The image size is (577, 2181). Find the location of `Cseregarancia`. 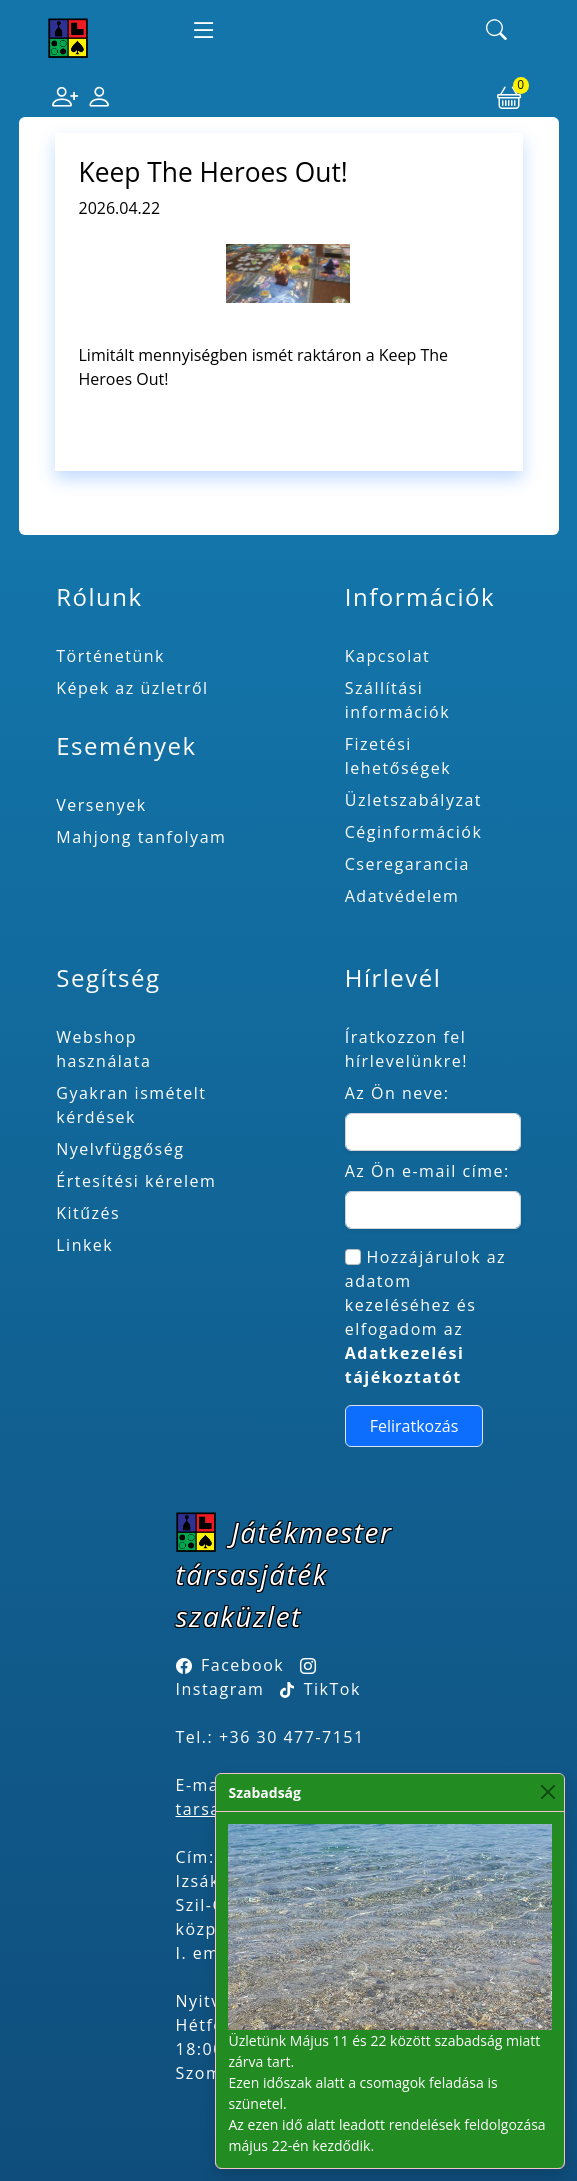

Cseregarancia is located at coordinates (407, 864).